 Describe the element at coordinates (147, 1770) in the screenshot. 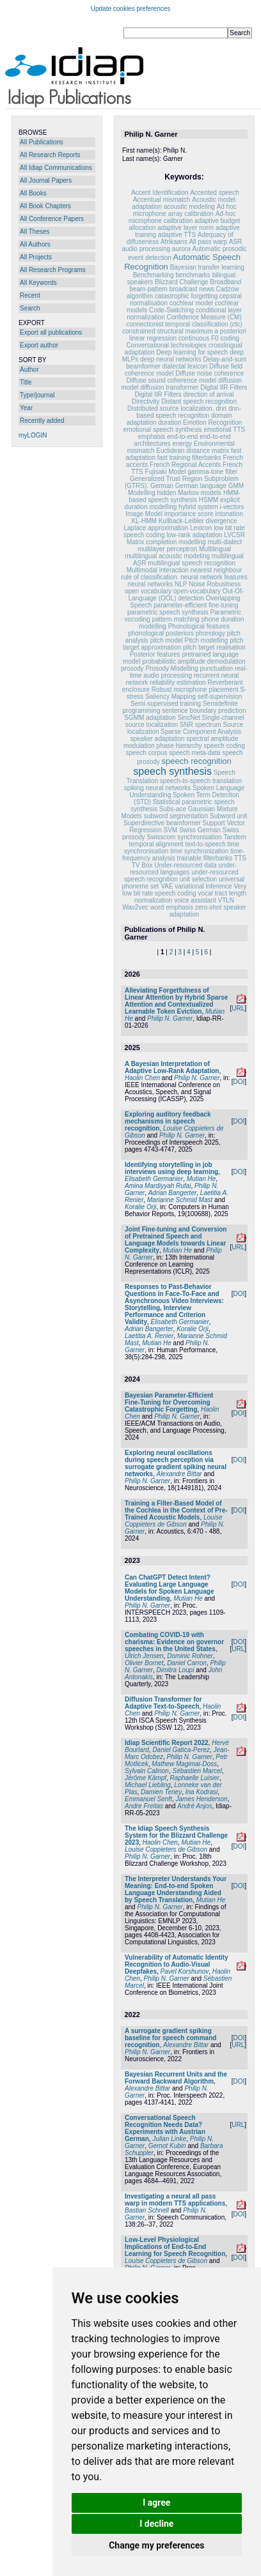

I see `Sylvain Calinon` at that location.